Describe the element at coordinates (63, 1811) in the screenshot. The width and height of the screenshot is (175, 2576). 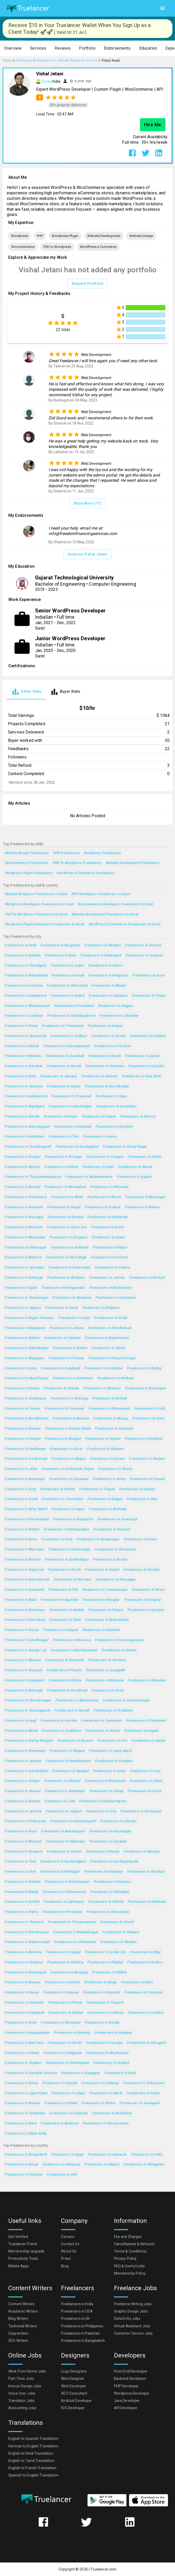
I see `Freelancers in Jaigaon` at that location.